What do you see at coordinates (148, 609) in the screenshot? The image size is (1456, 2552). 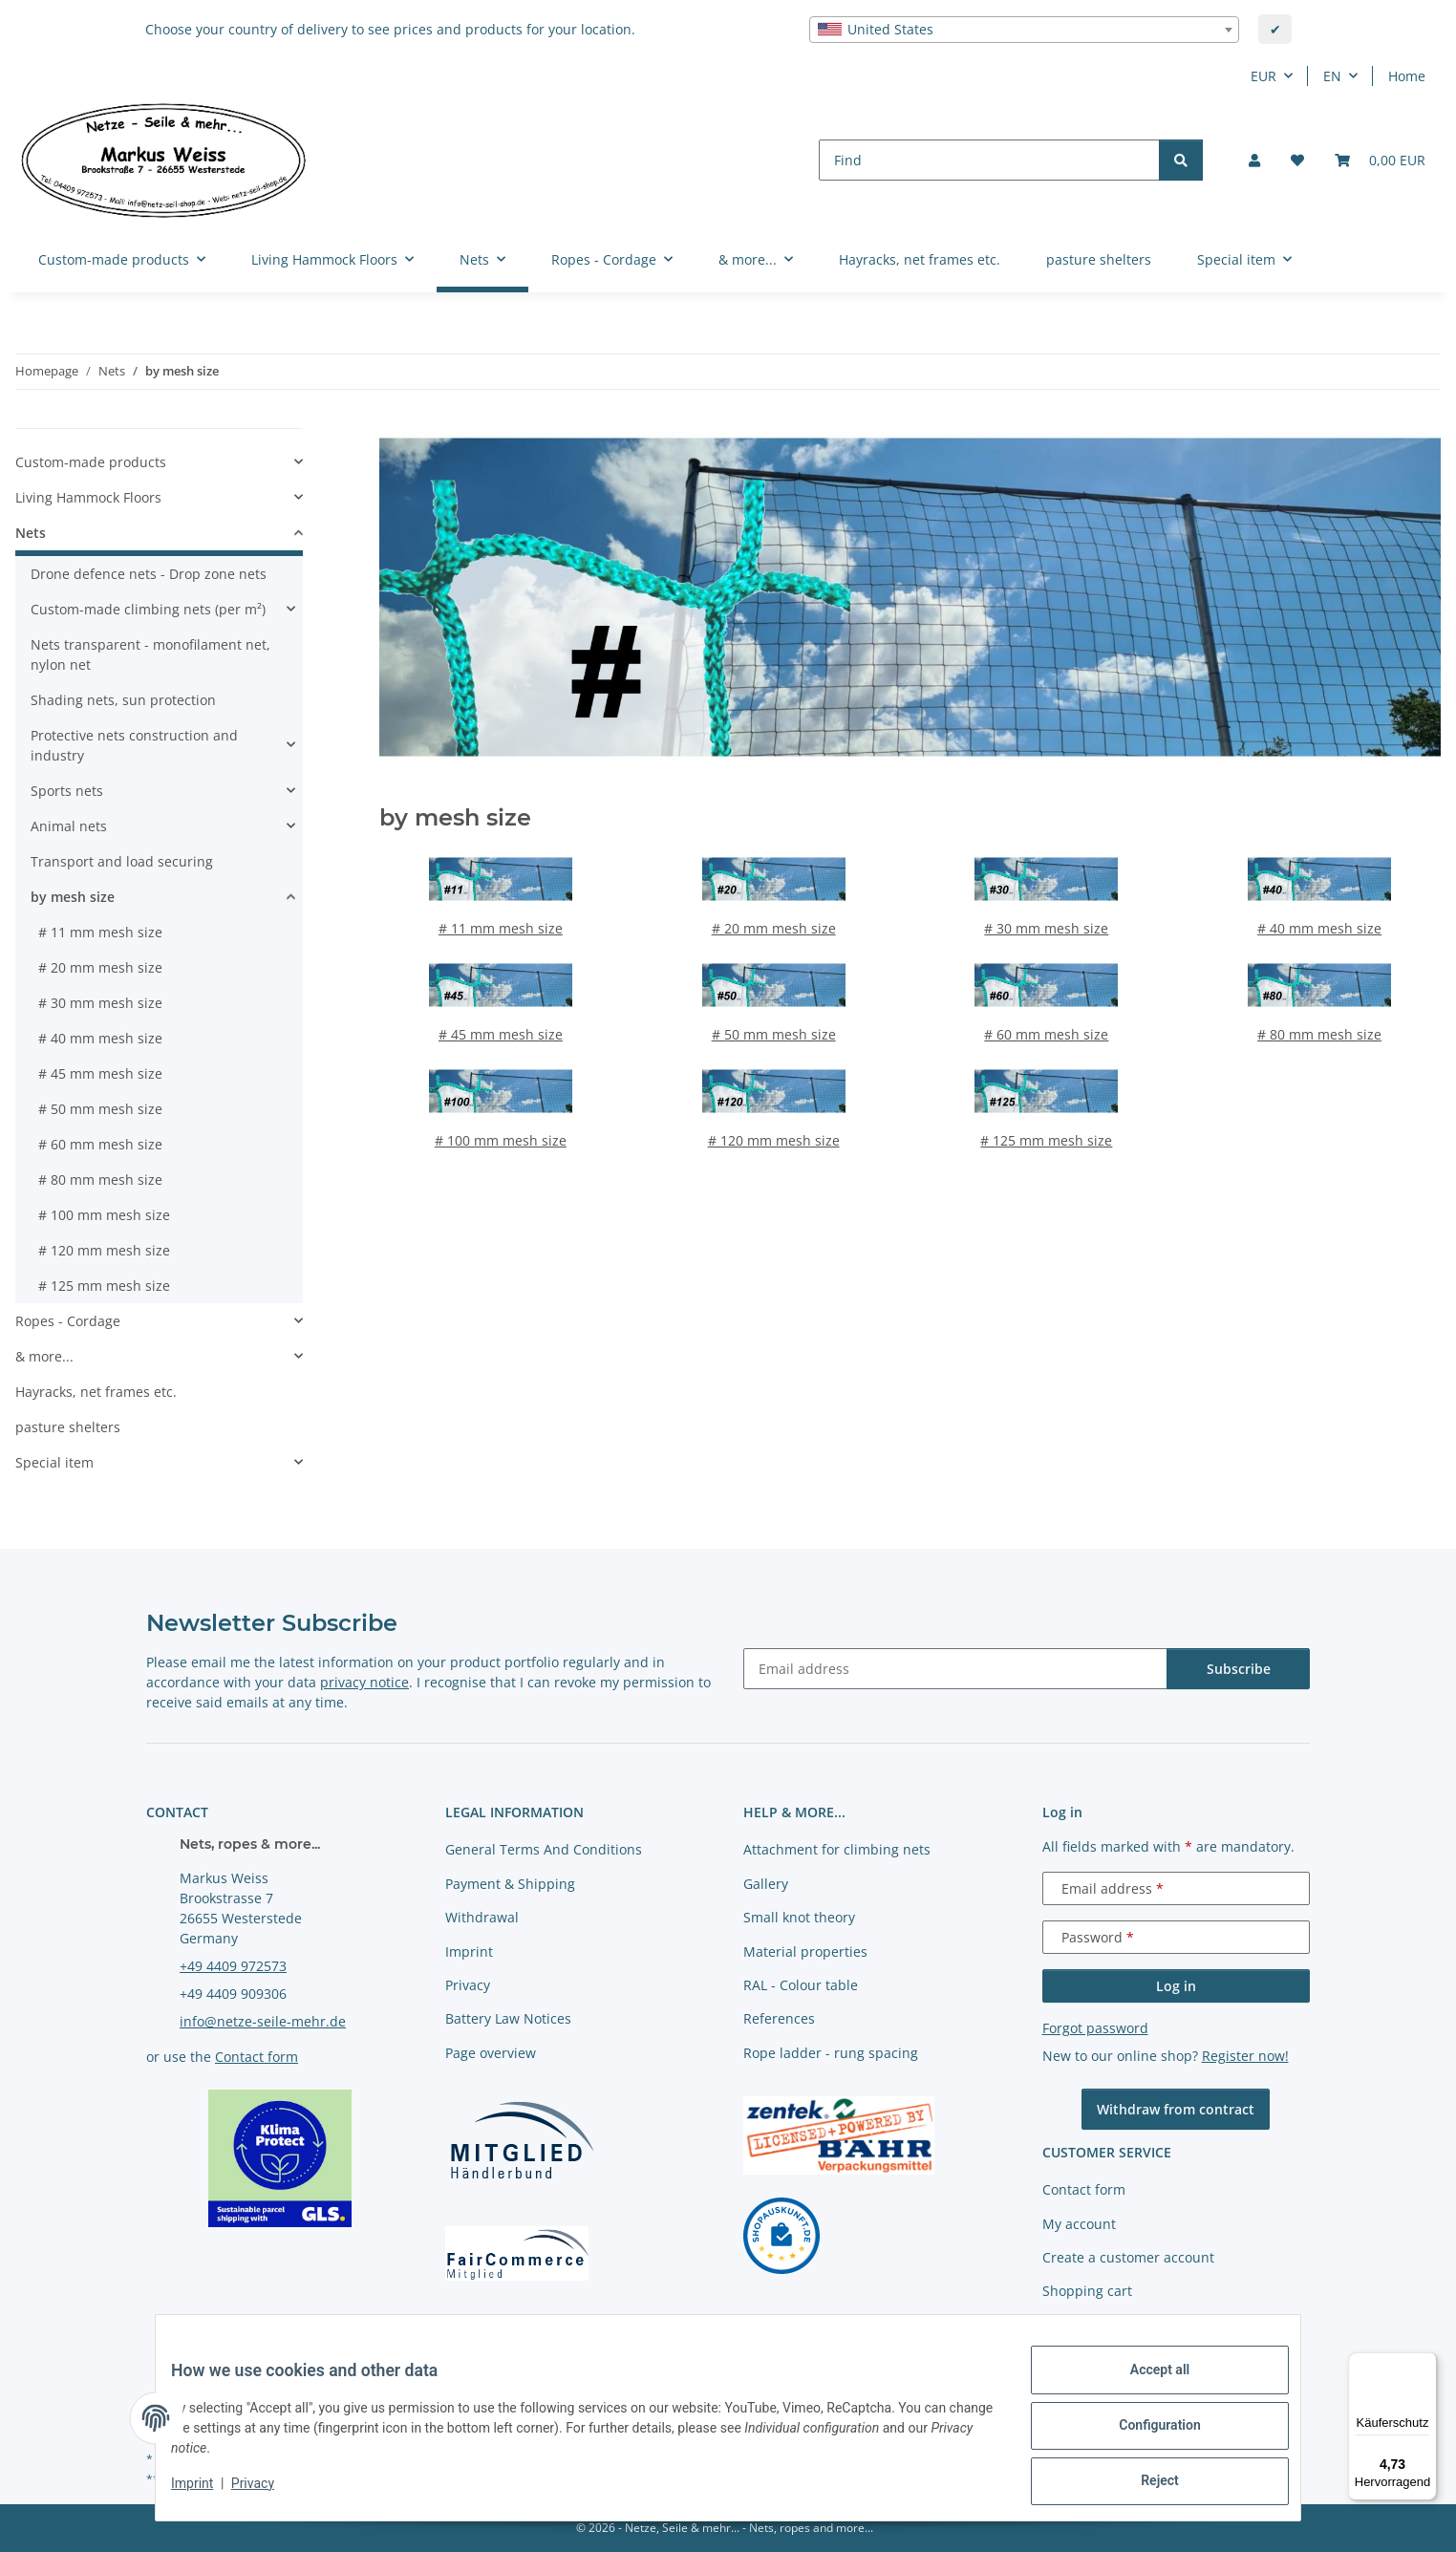 I see `Custom-made climbing nets (per m²)` at bounding box center [148, 609].